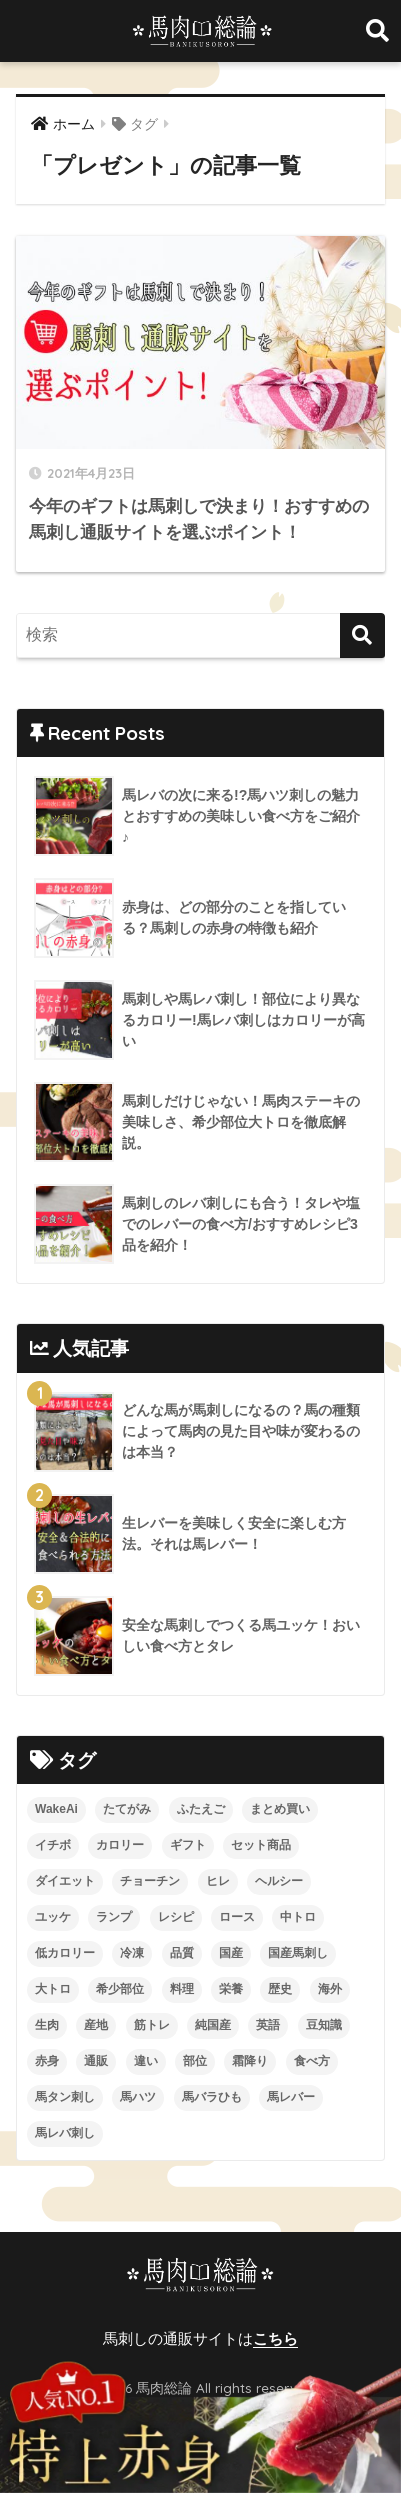 The image size is (401, 2493). I want to click on 筋トレ [筋トレ (2個の項目)], so click(152, 2025).